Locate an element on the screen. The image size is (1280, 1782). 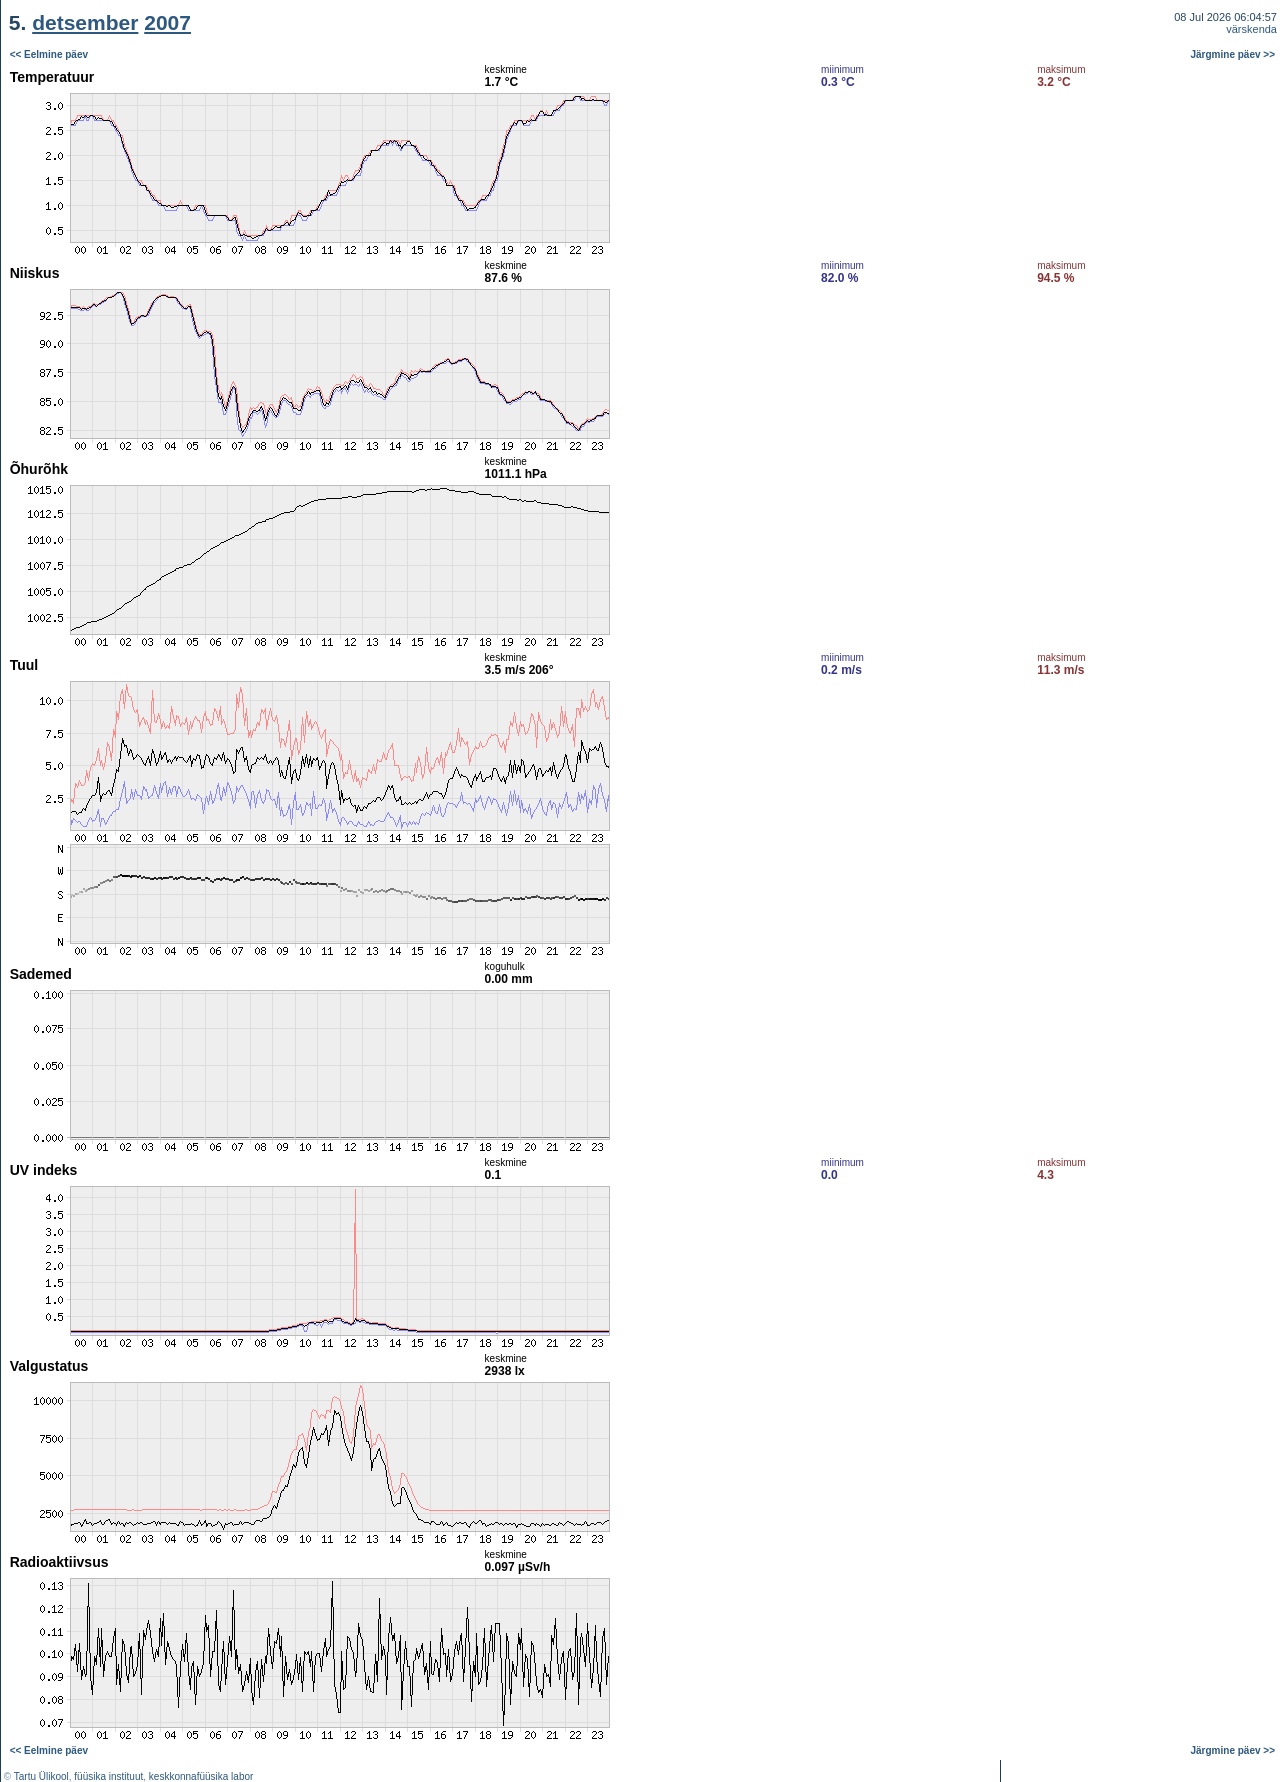
värskenda is located at coordinates (1251, 29).